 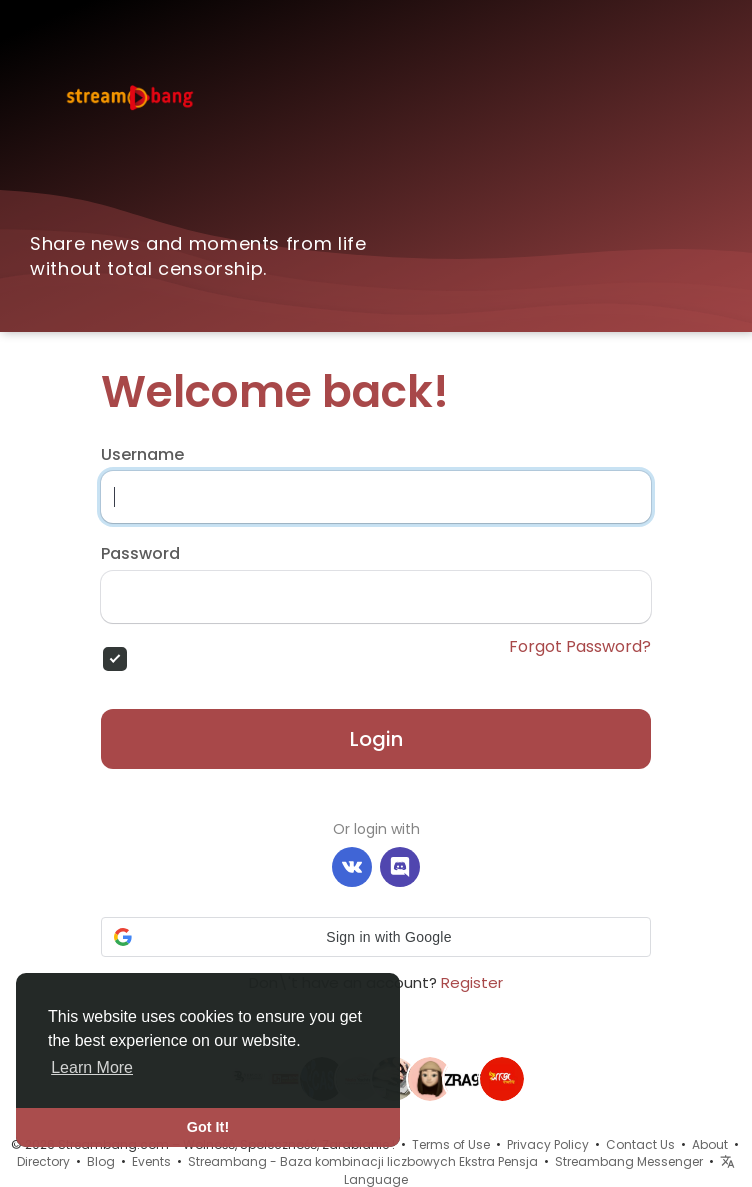 I want to click on Directory, so click(x=43, y=1161).